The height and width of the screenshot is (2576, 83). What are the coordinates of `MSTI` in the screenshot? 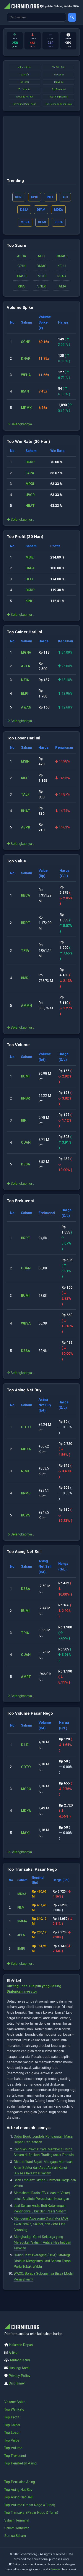 It's located at (41, 276).